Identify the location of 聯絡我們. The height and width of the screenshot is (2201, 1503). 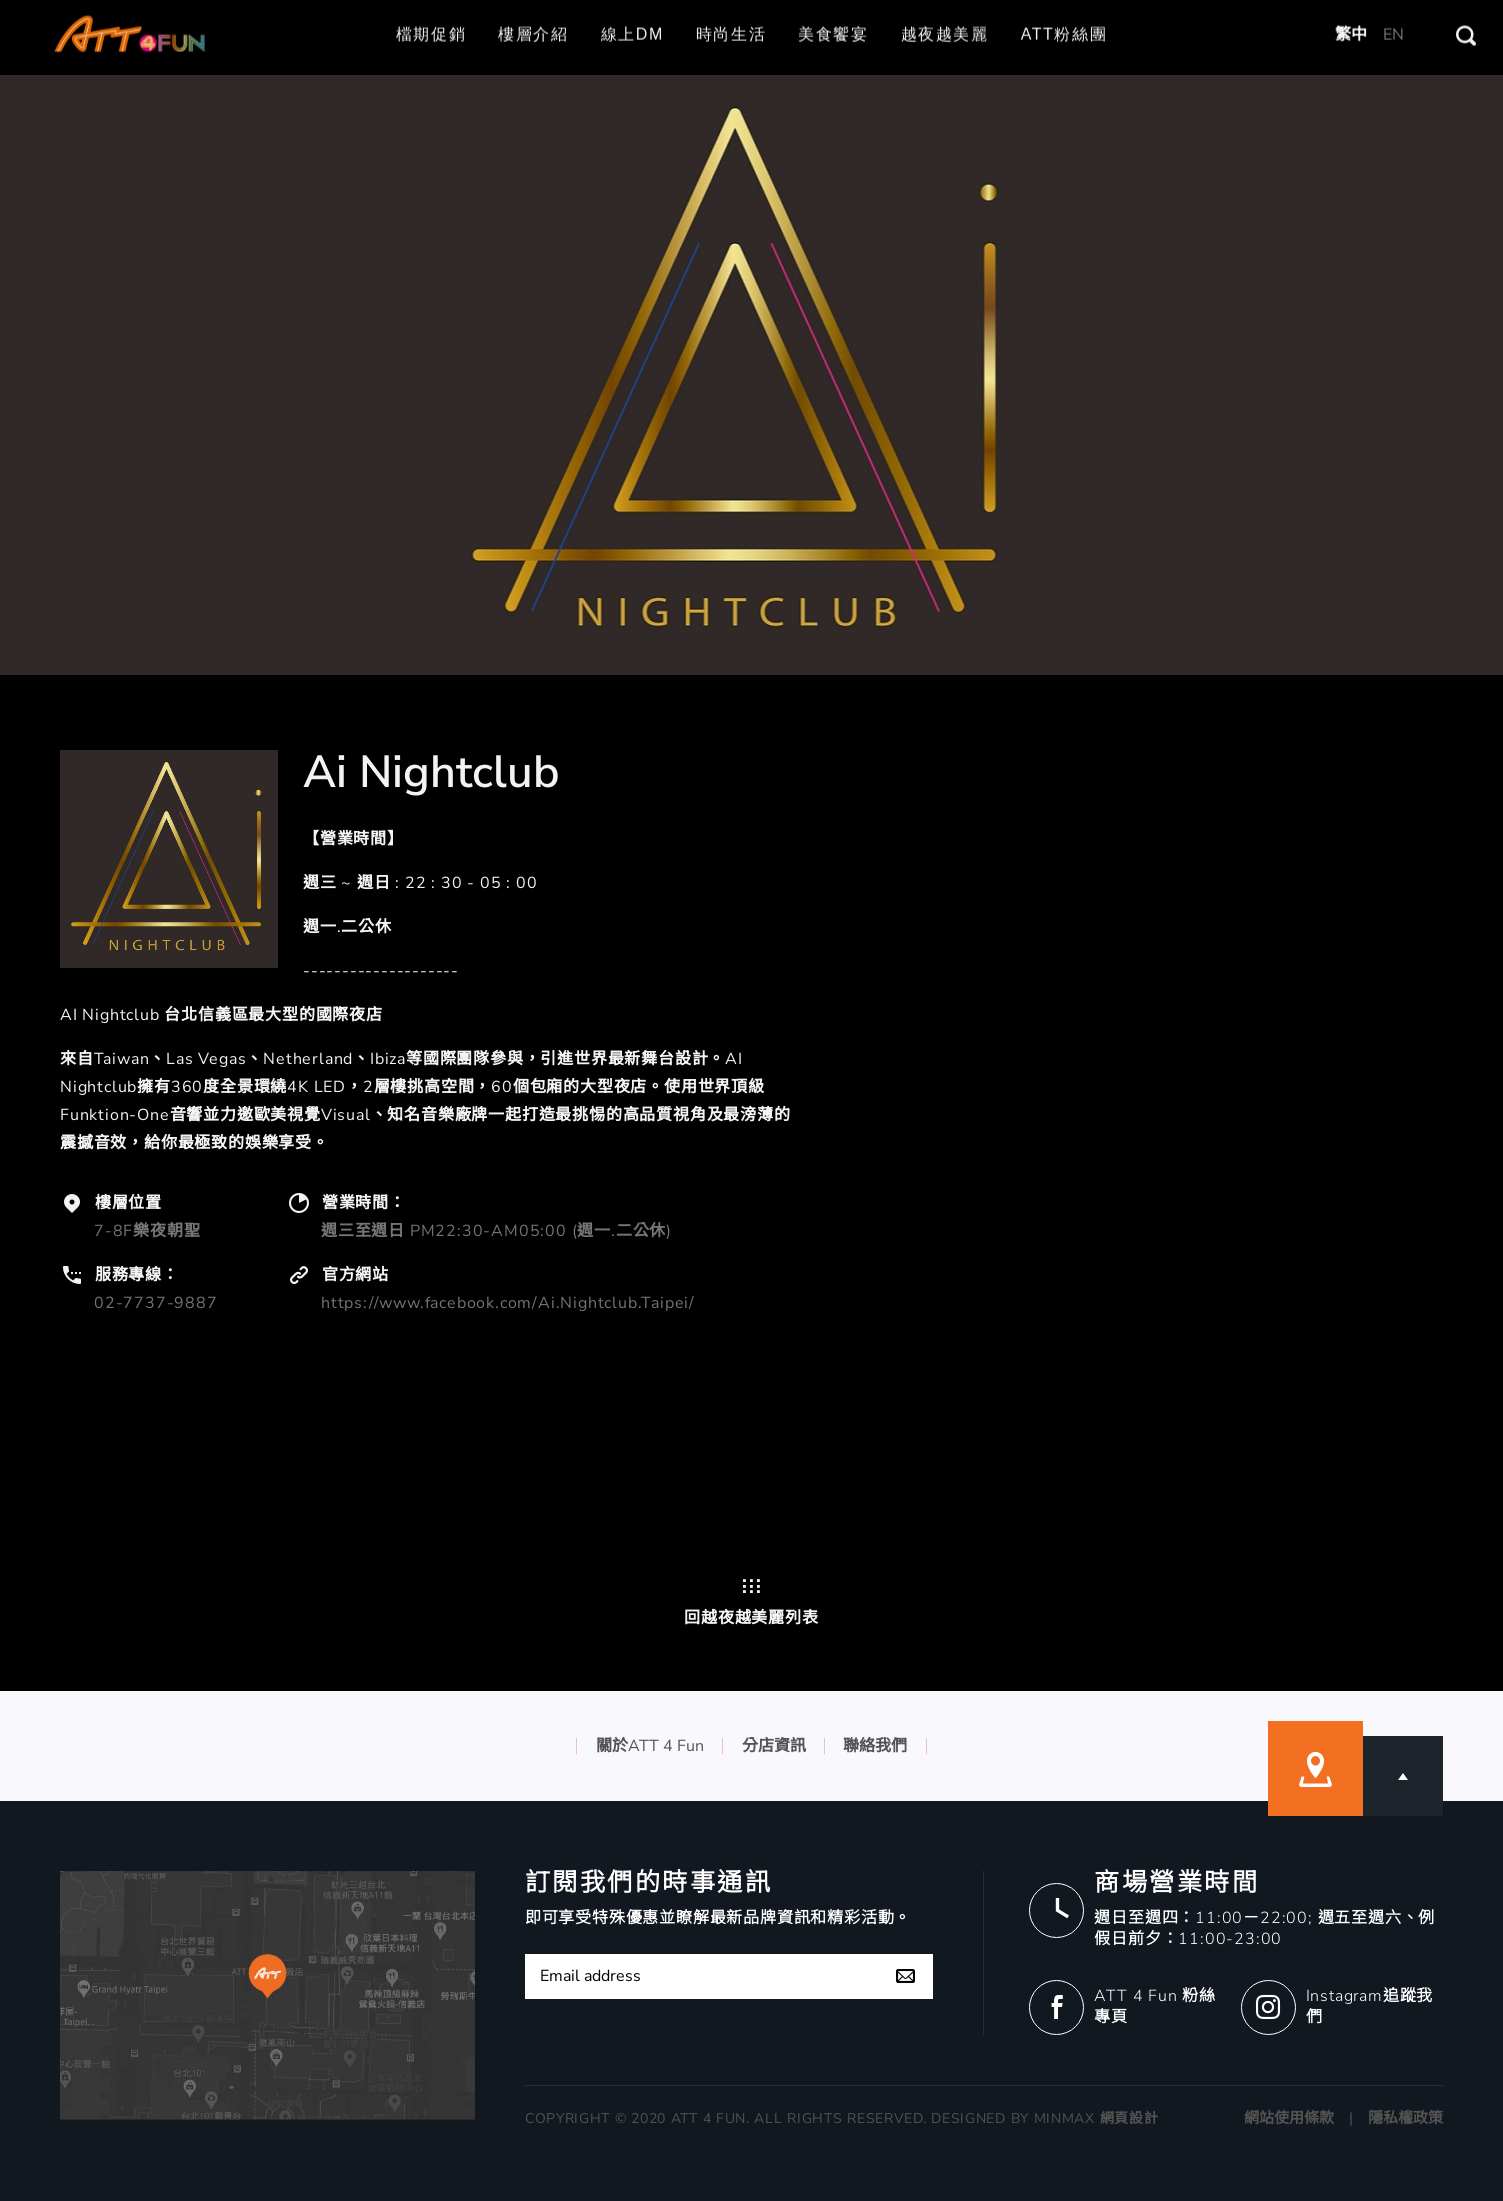
(875, 1746).